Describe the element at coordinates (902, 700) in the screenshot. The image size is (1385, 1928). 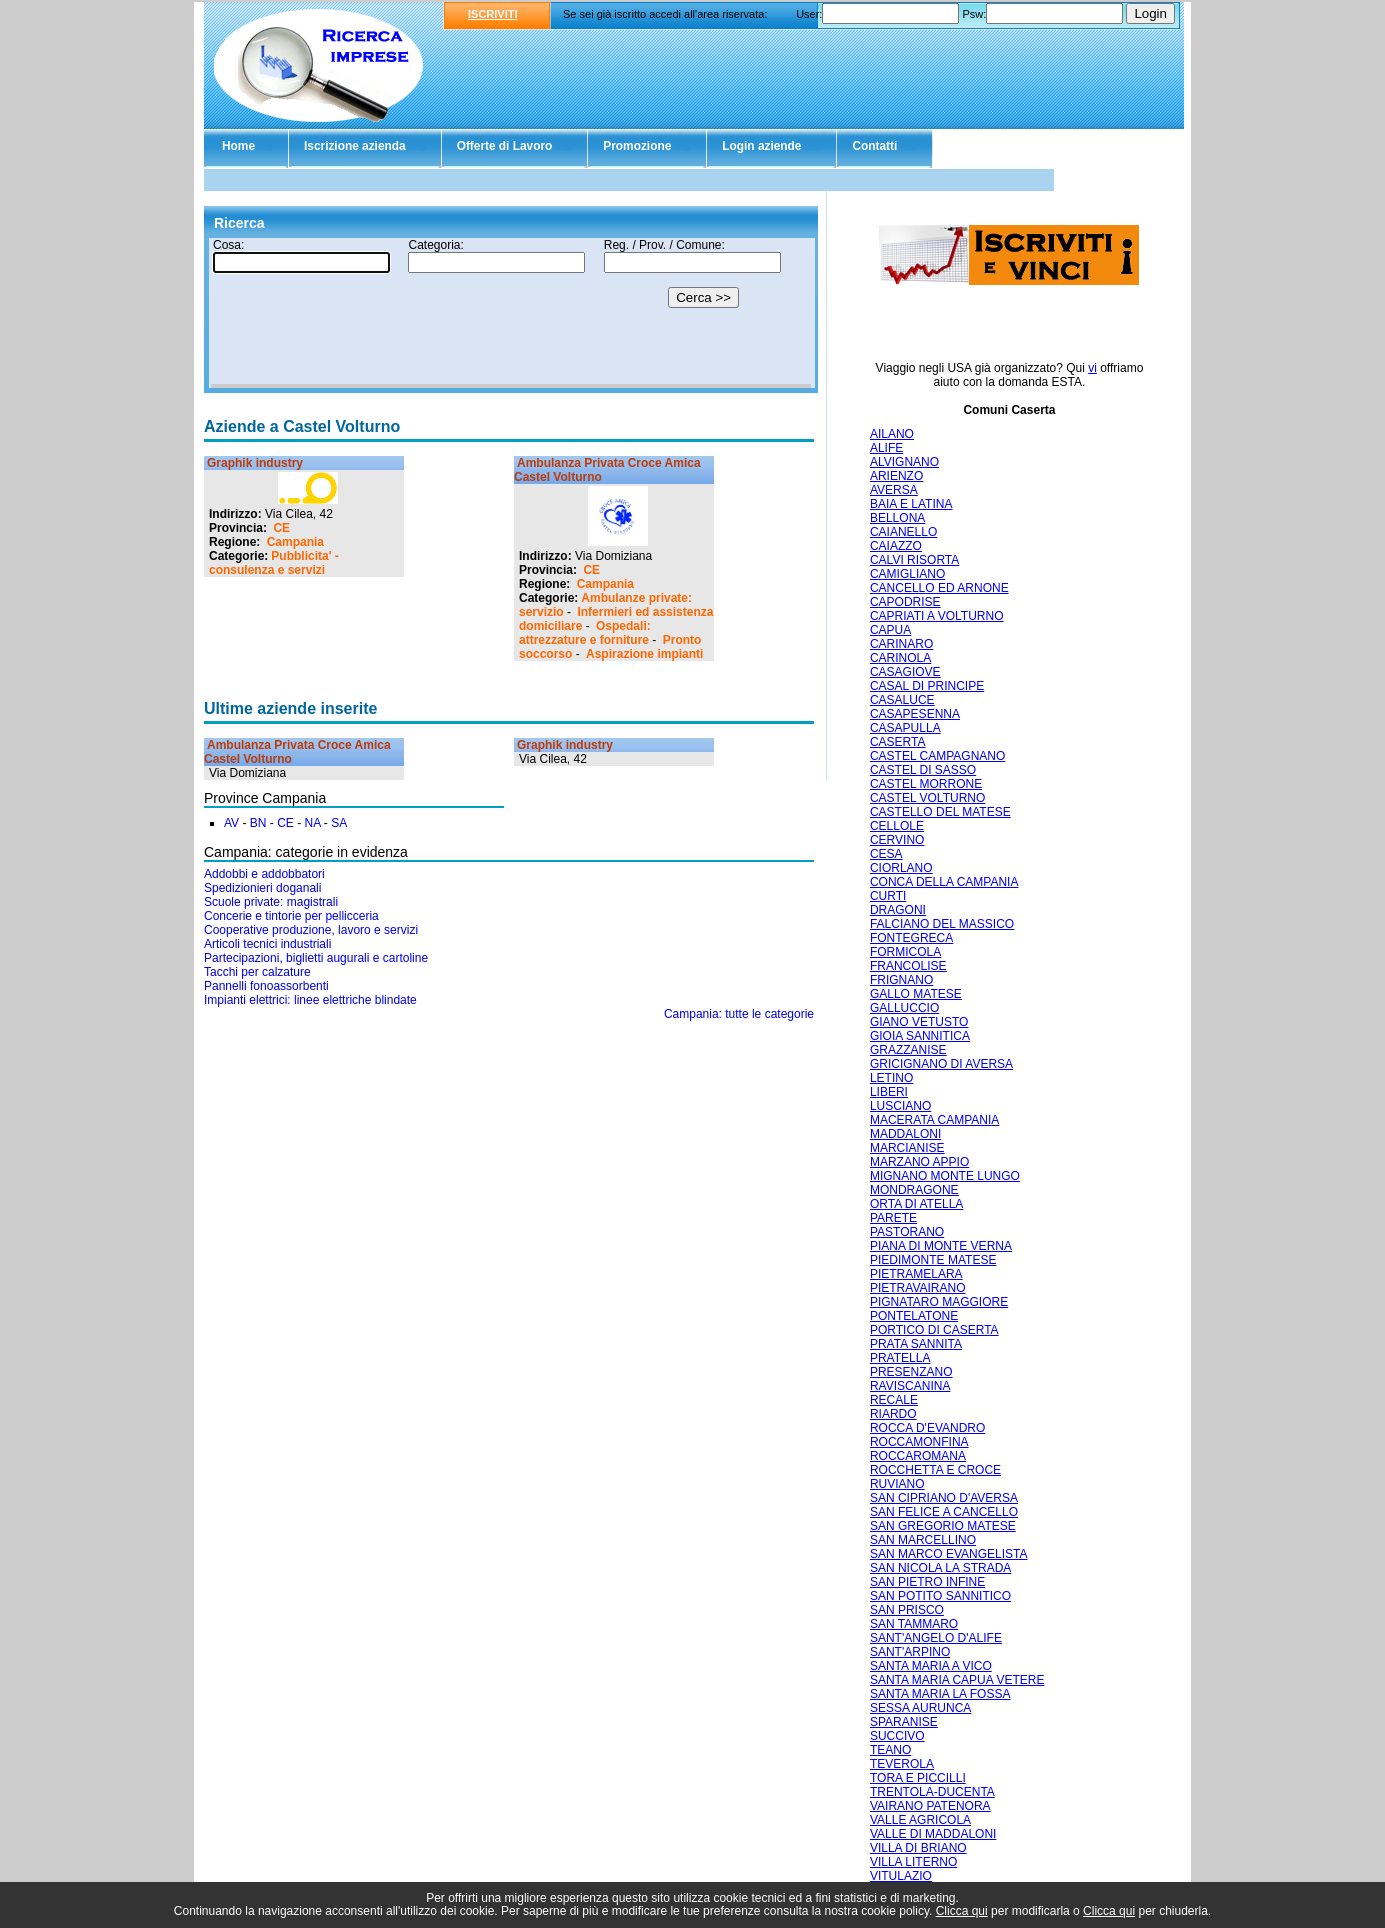
I see `CASALUCE` at that location.